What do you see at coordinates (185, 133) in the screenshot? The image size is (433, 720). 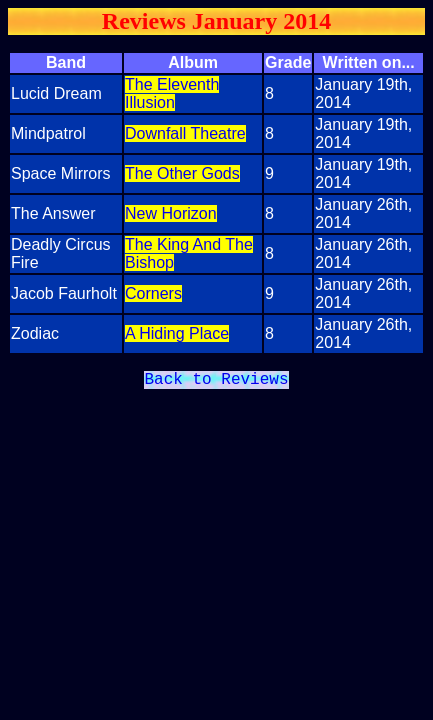 I see `Downfall Theatre` at bounding box center [185, 133].